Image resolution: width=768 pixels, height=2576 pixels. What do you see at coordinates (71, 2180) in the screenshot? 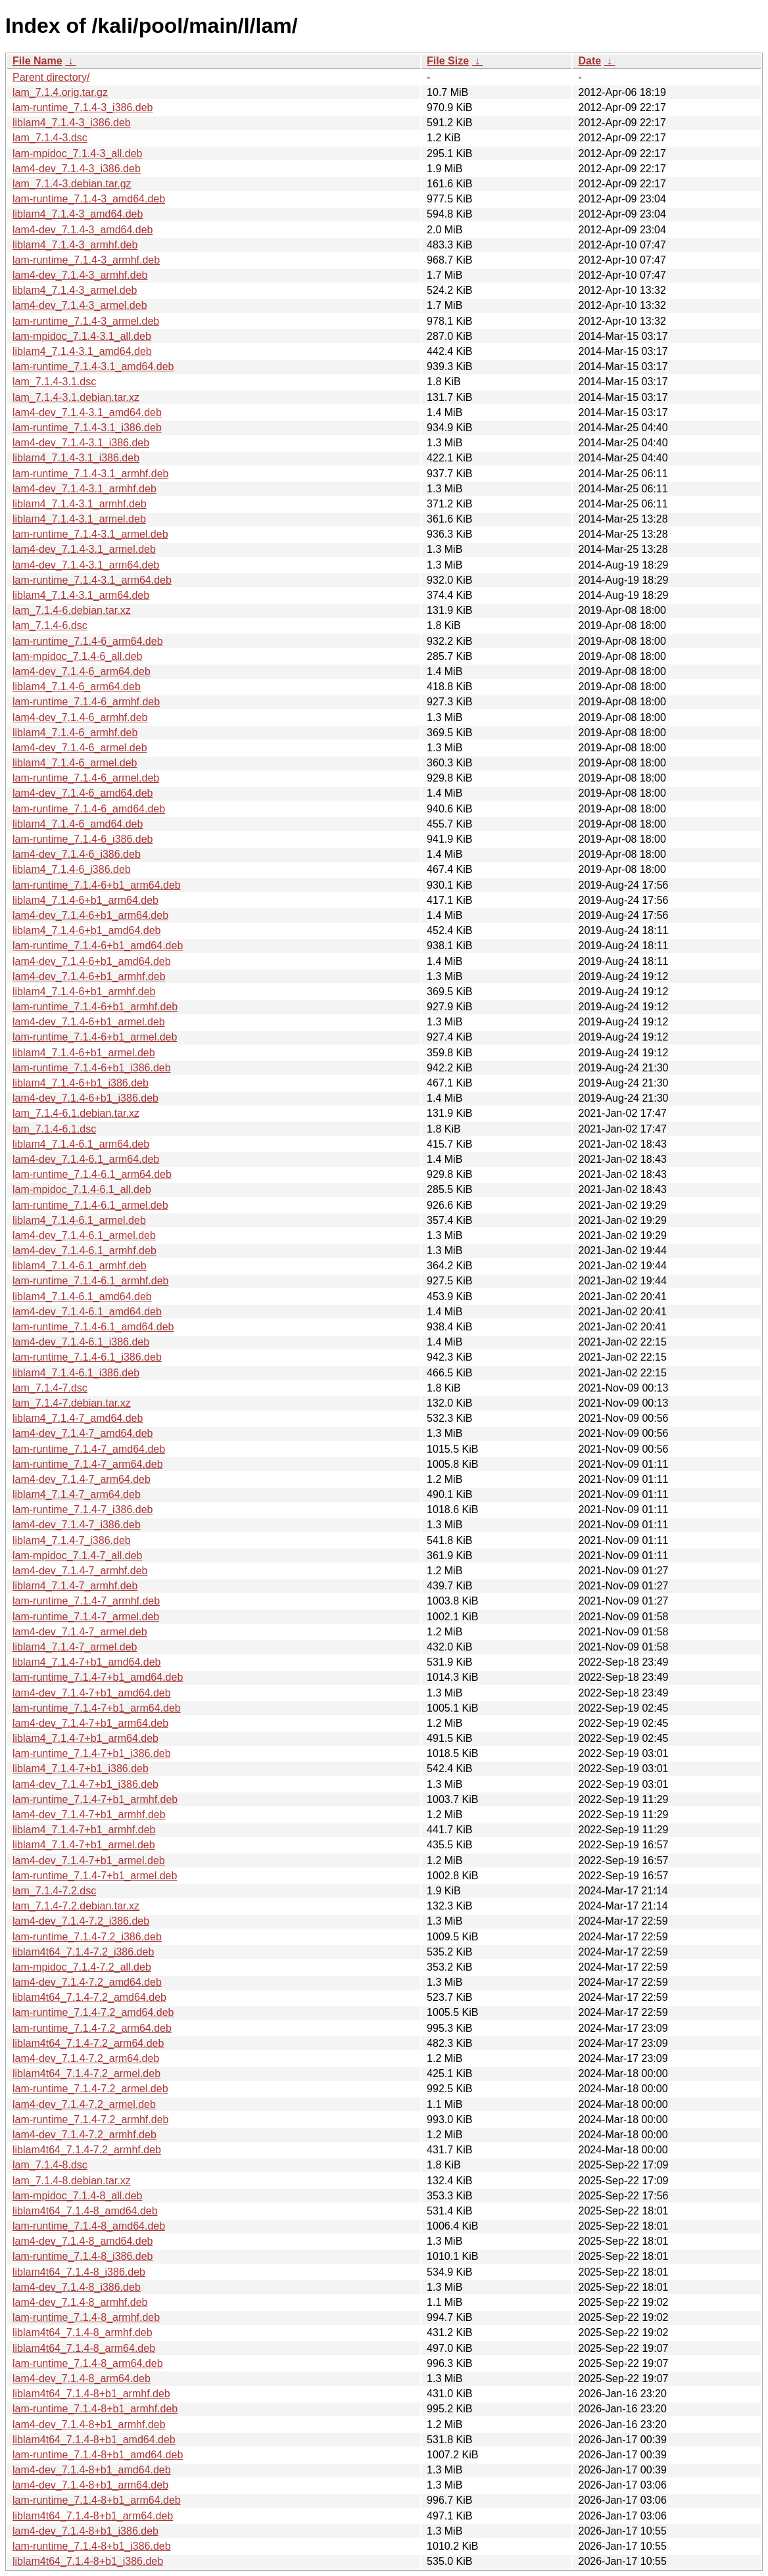
I see `lam_7.1.4-8.debian.tar.xz` at bounding box center [71, 2180].